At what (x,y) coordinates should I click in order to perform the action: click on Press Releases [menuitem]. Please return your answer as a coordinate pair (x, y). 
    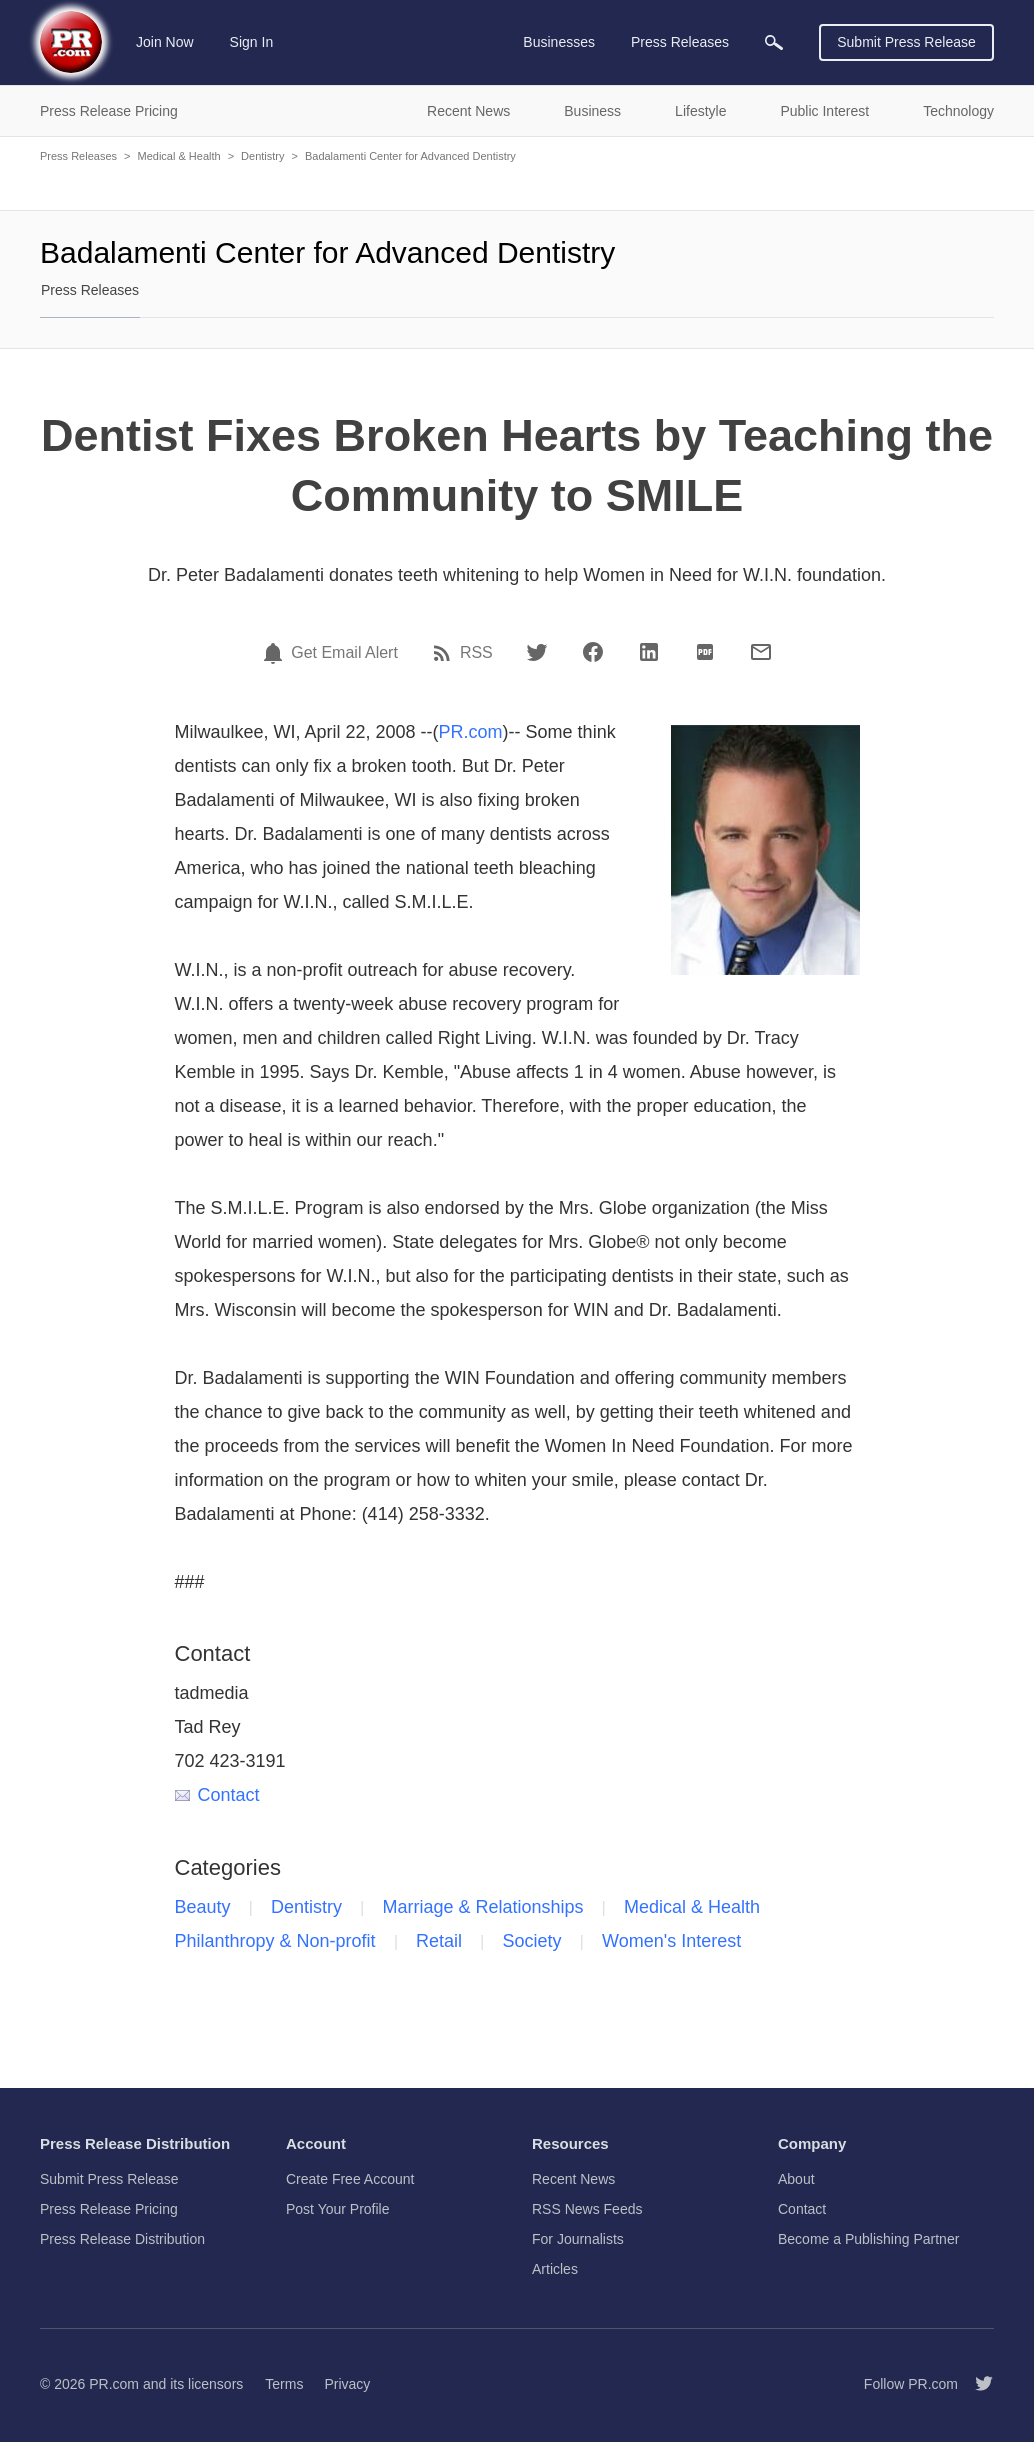
    Looking at the image, I should click on (680, 42).